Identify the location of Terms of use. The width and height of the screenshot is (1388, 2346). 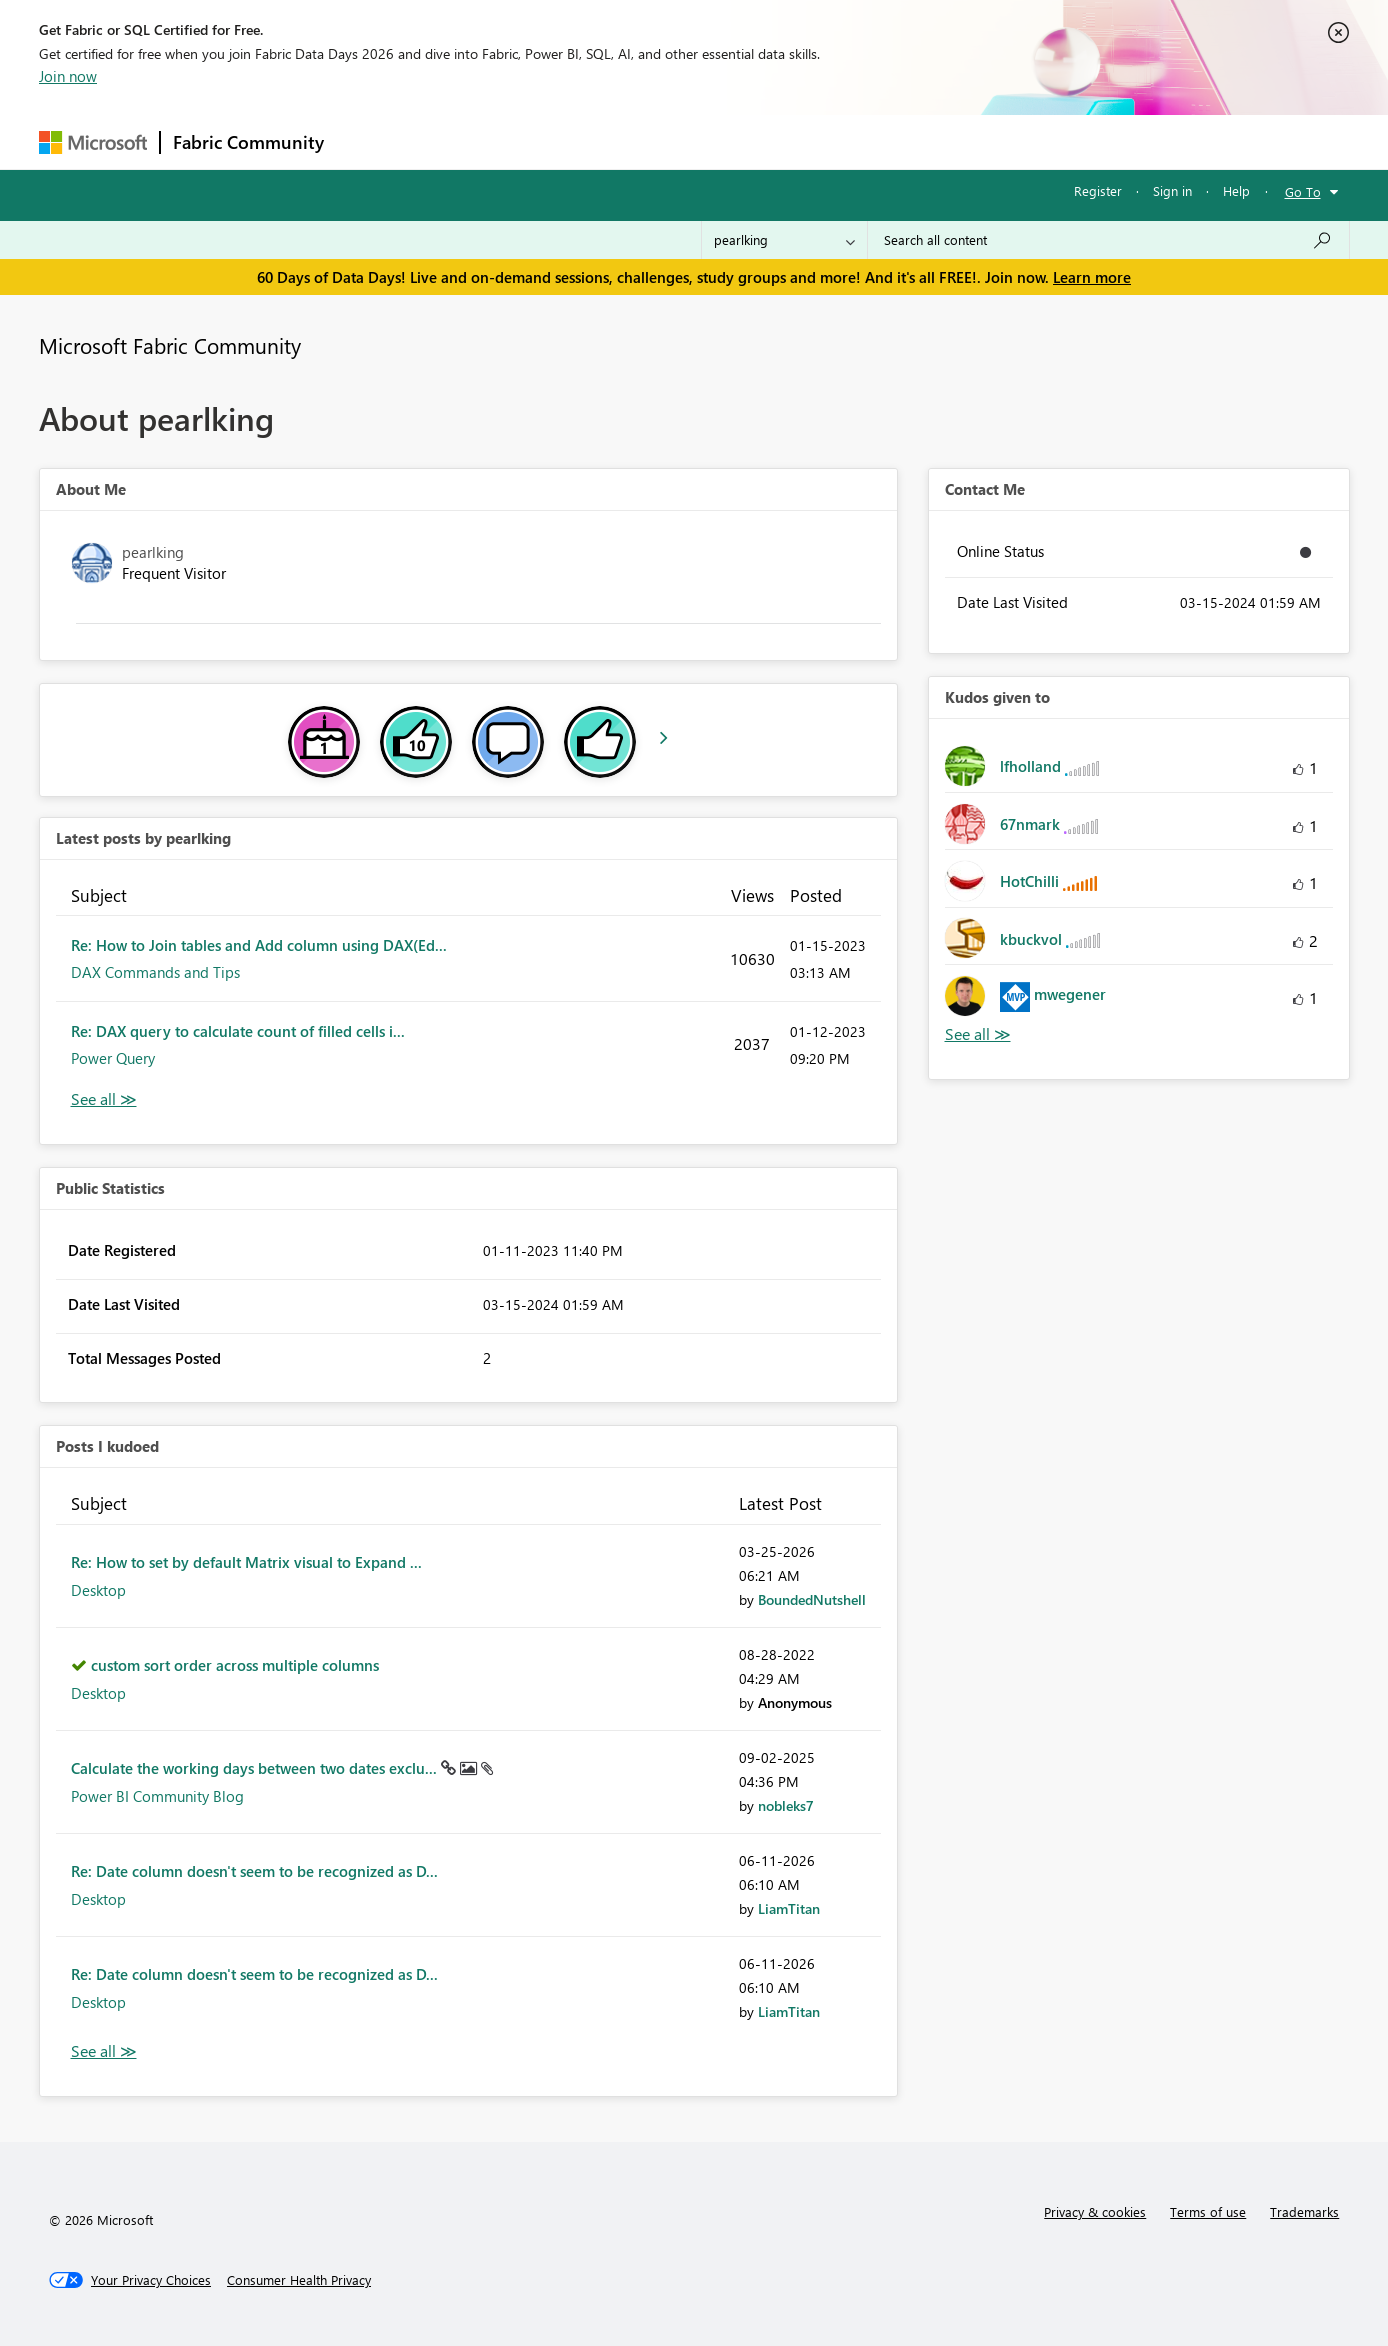
(1208, 2211).